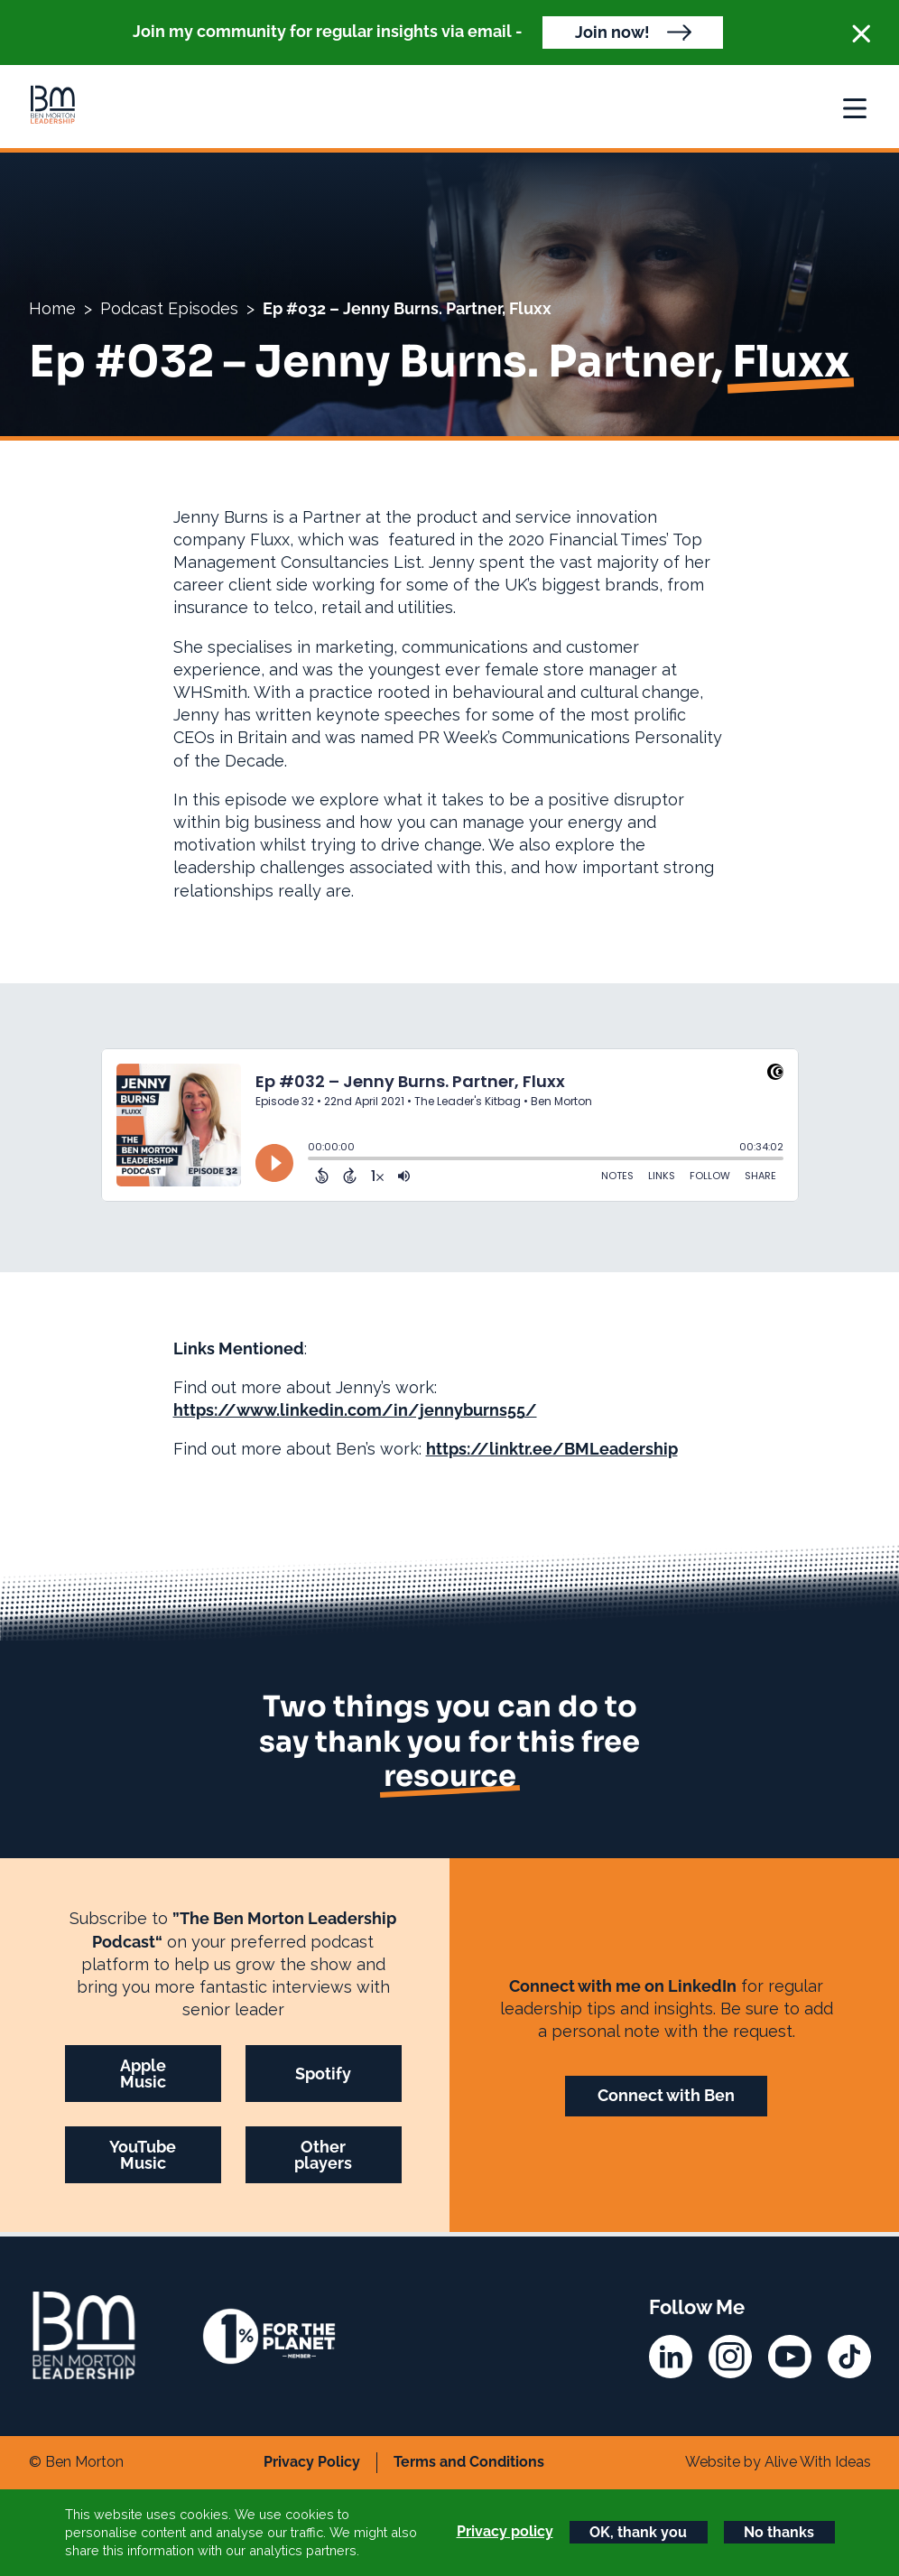 This screenshot has width=899, height=2576. What do you see at coordinates (143, 2073) in the screenshot?
I see `Apple Music` at bounding box center [143, 2073].